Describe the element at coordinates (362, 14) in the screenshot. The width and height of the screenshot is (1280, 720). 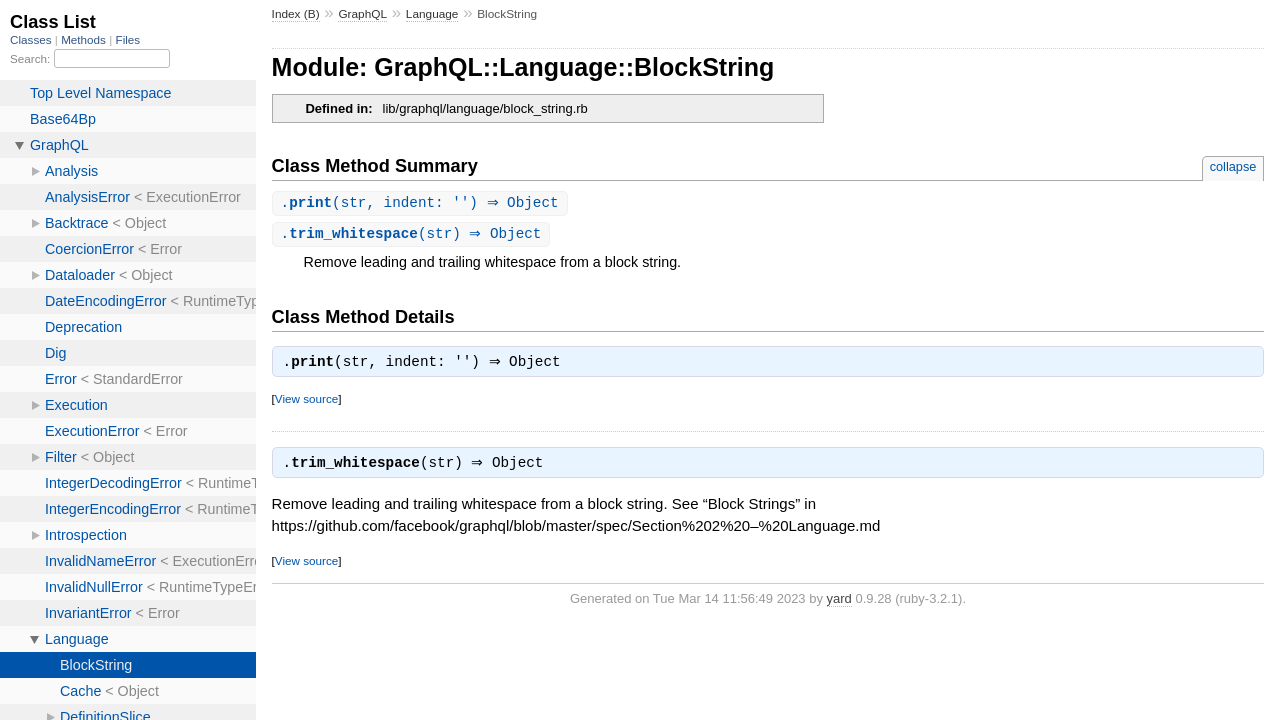
I see `GraphQL` at that location.